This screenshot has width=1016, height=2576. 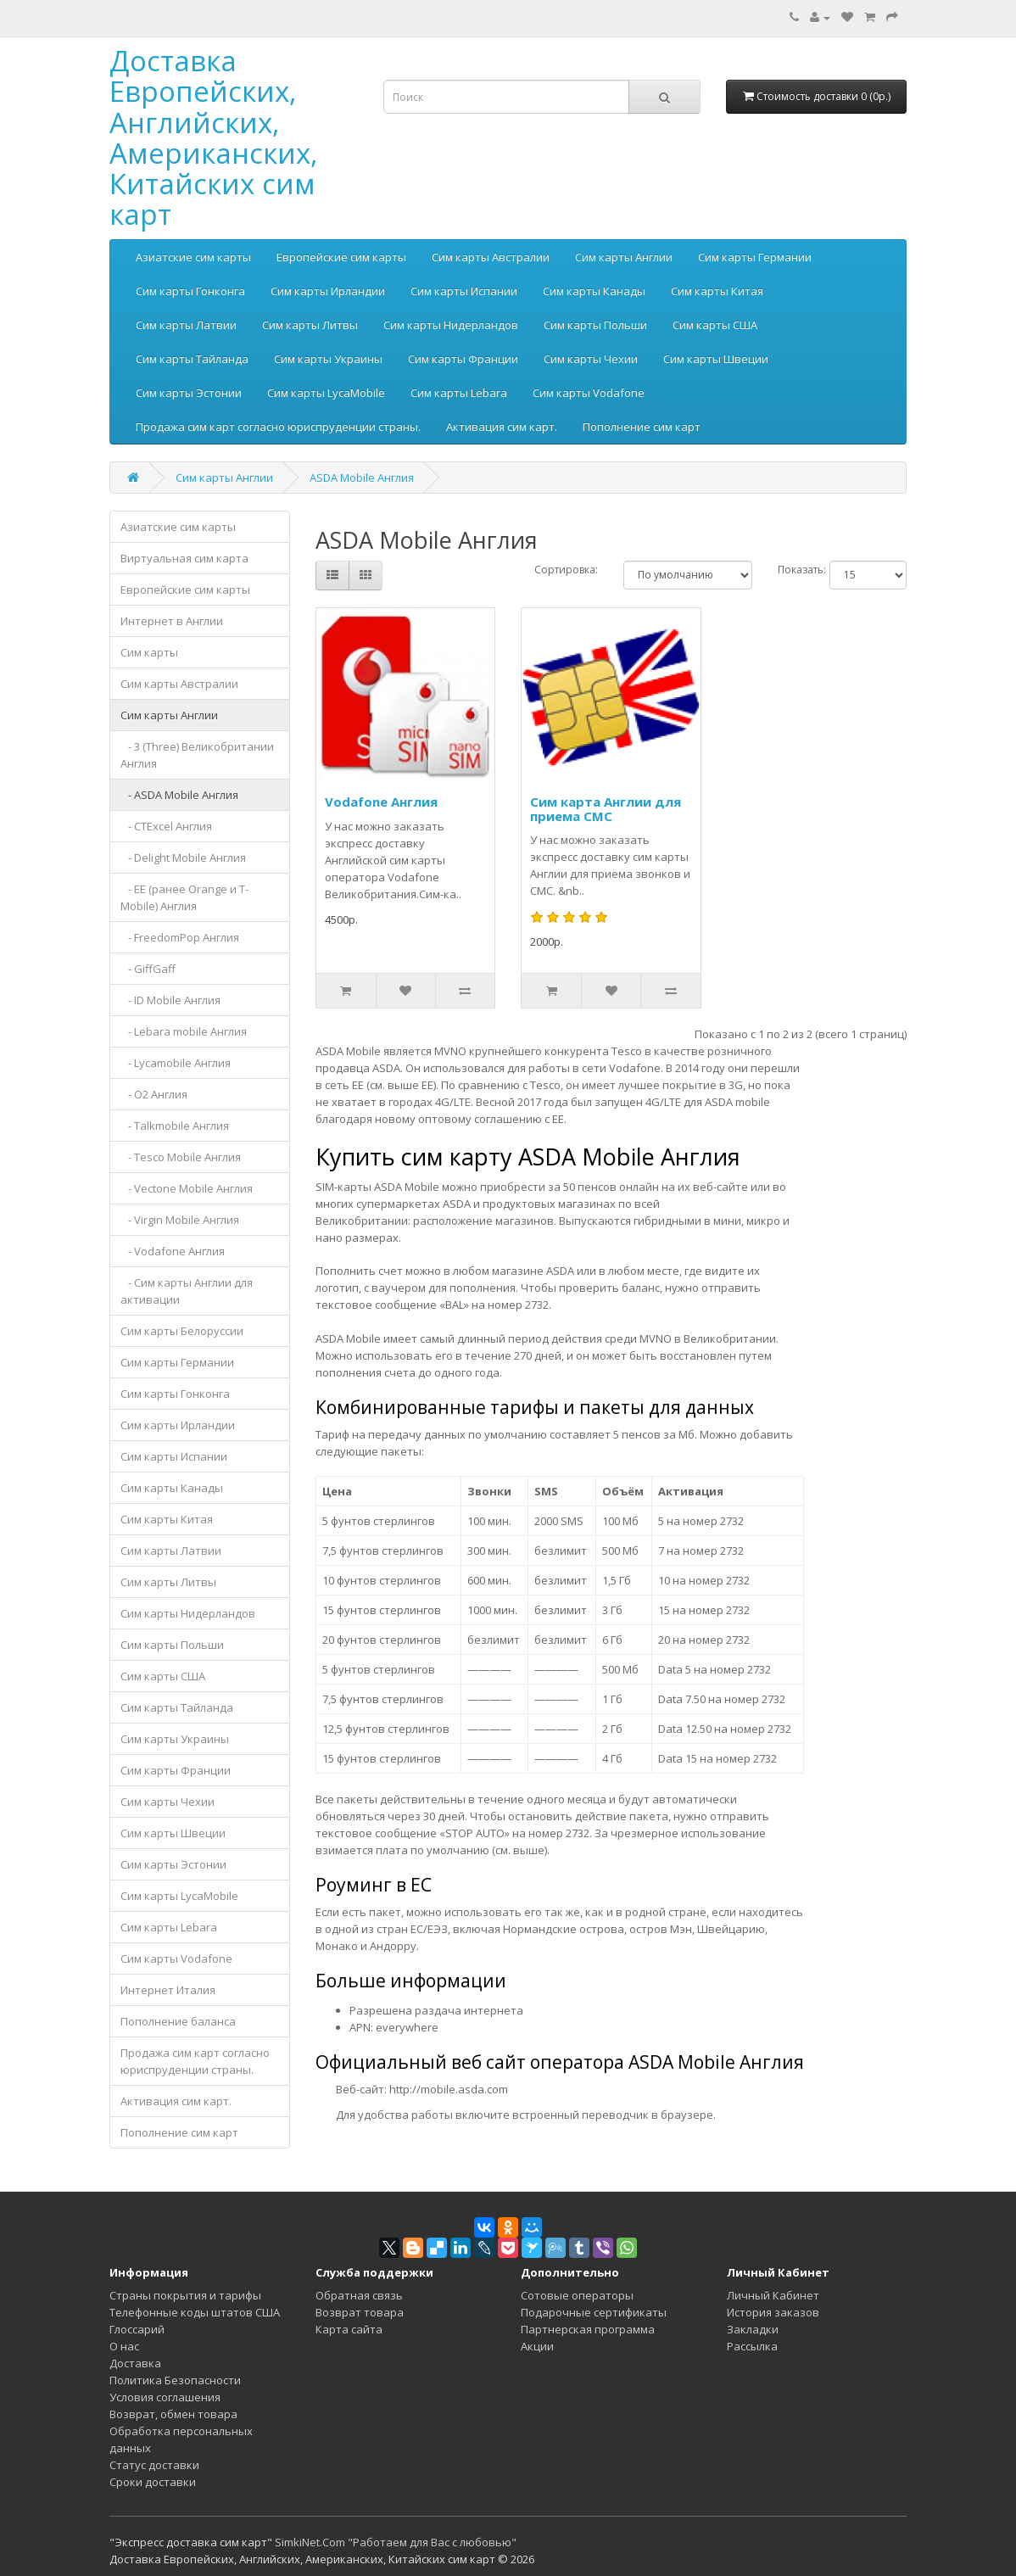 I want to click on Рассылка, so click(x=752, y=2346).